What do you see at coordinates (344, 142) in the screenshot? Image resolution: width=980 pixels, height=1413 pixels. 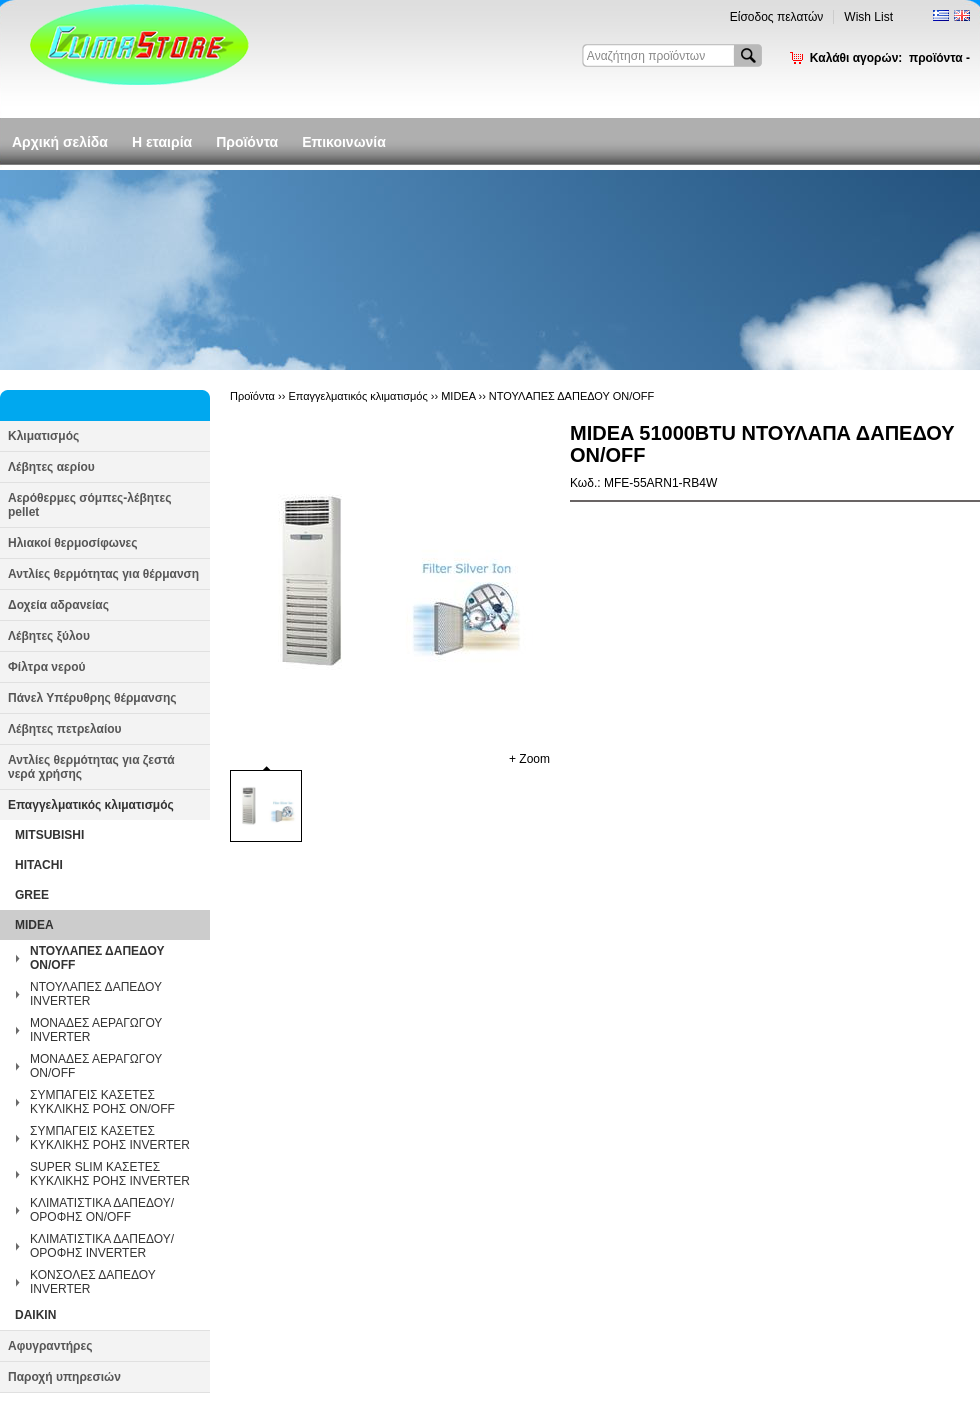 I see `Επικοινωνία` at bounding box center [344, 142].